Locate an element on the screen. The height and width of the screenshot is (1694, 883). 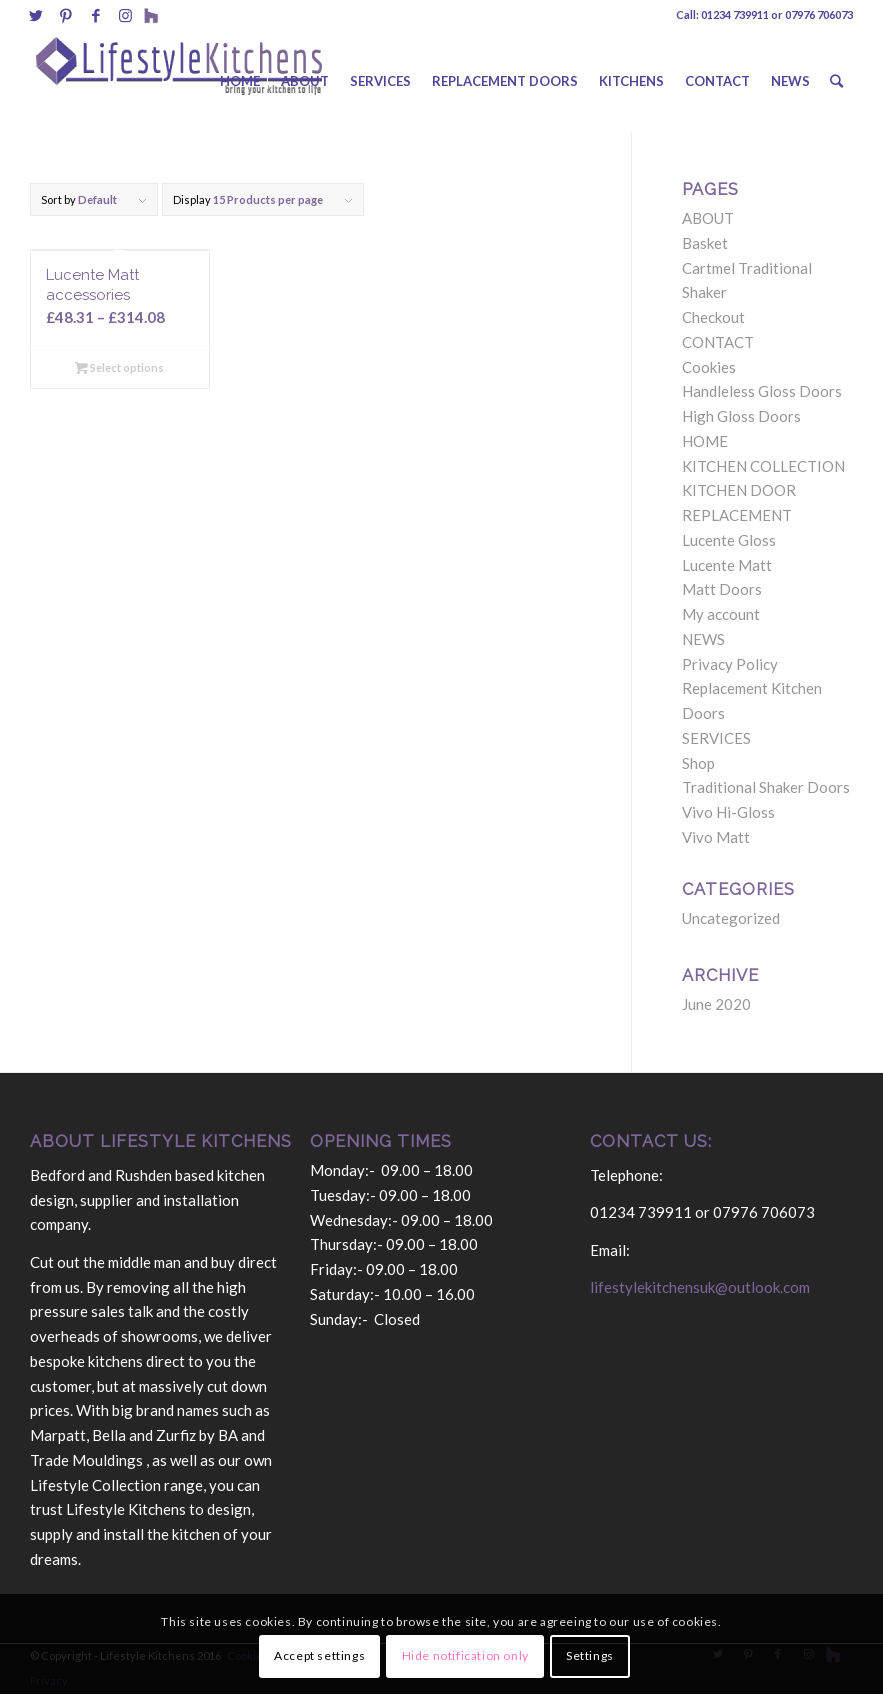
My account is located at coordinates (721, 614).